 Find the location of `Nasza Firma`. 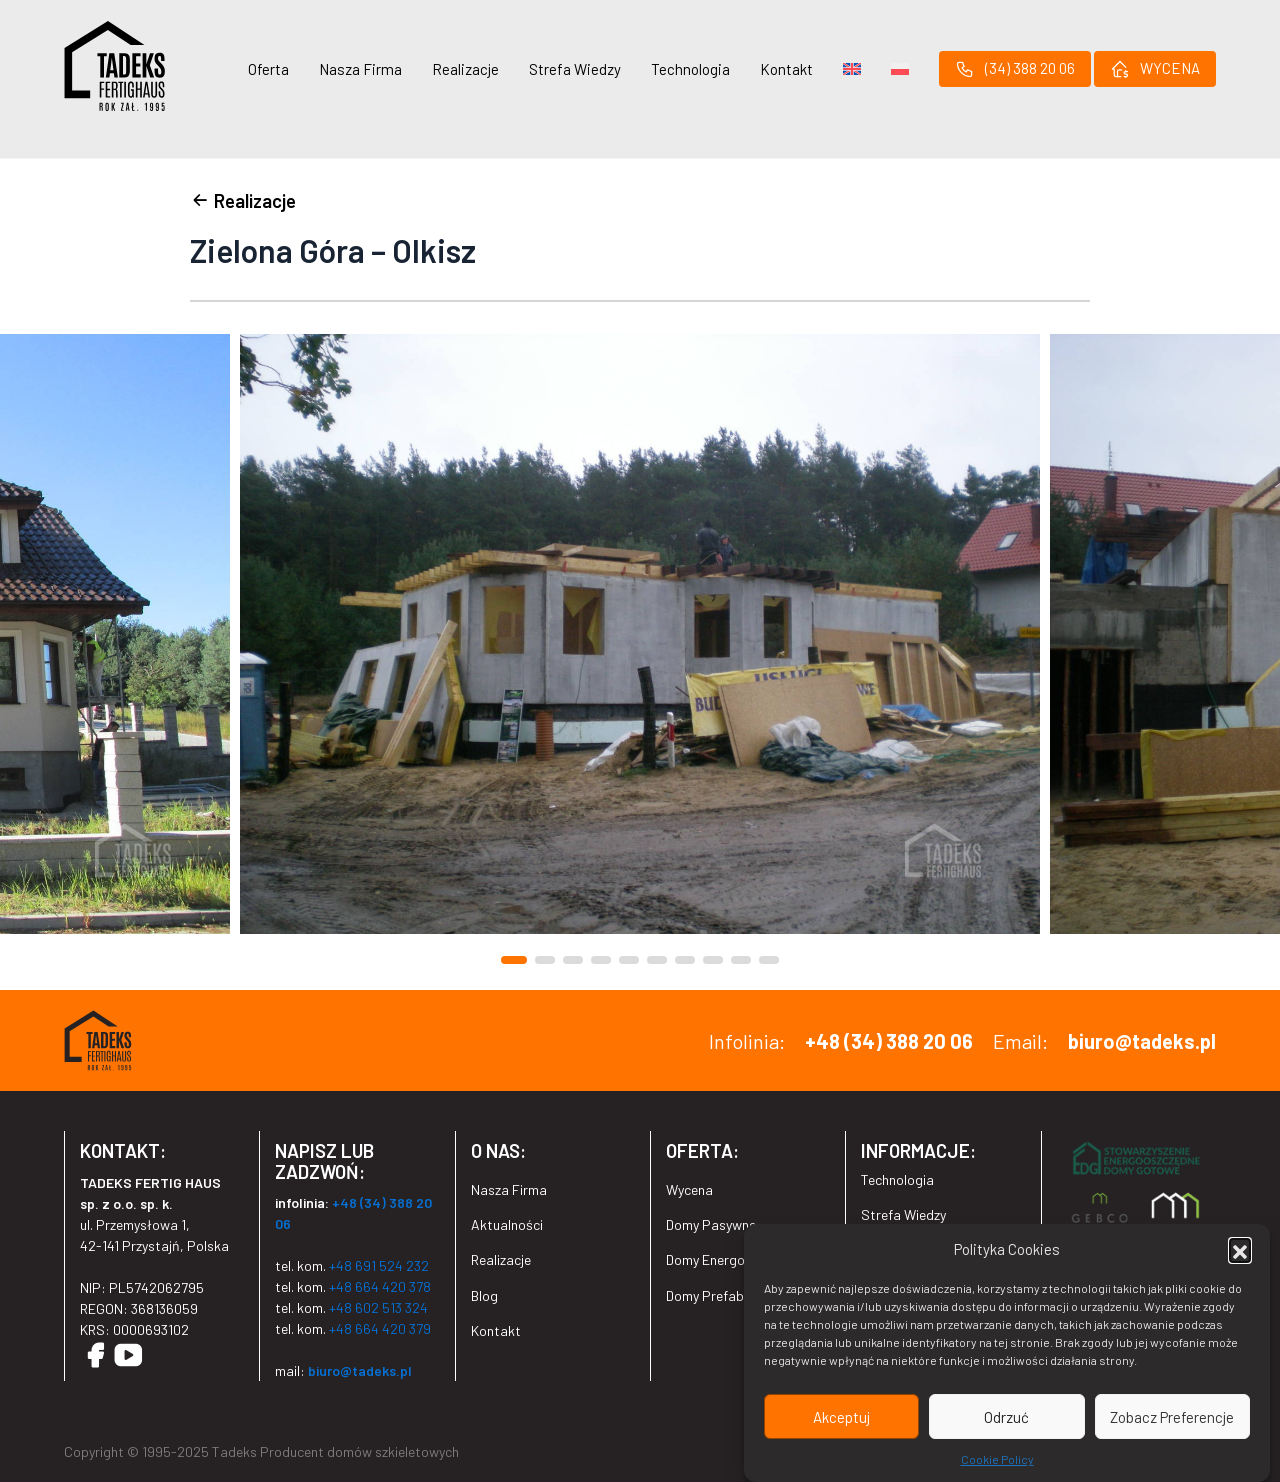

Nasza Firma is located at coordinates (360, 69).